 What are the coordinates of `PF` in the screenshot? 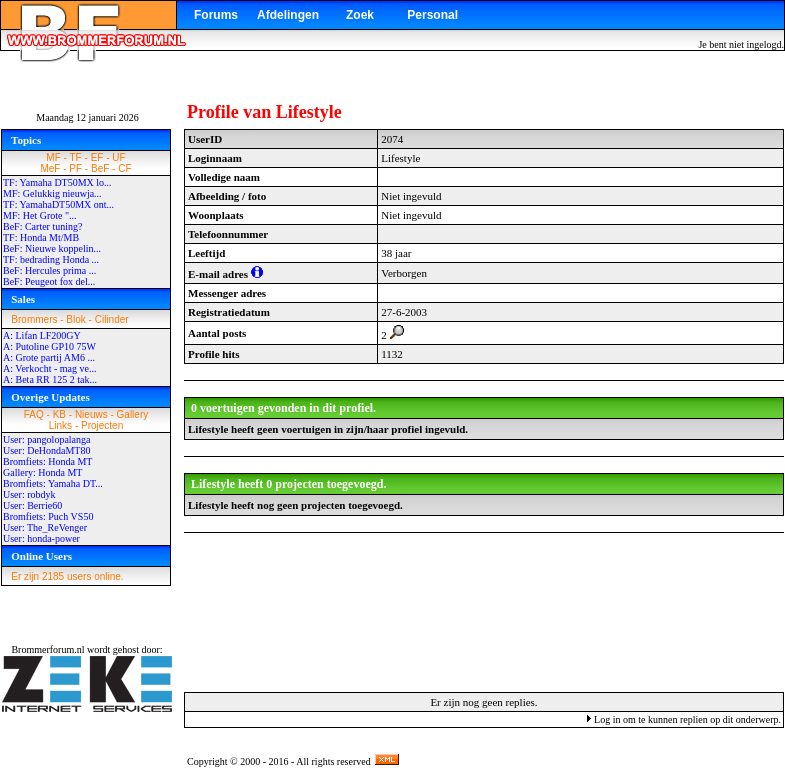 It's located at (75, 168).